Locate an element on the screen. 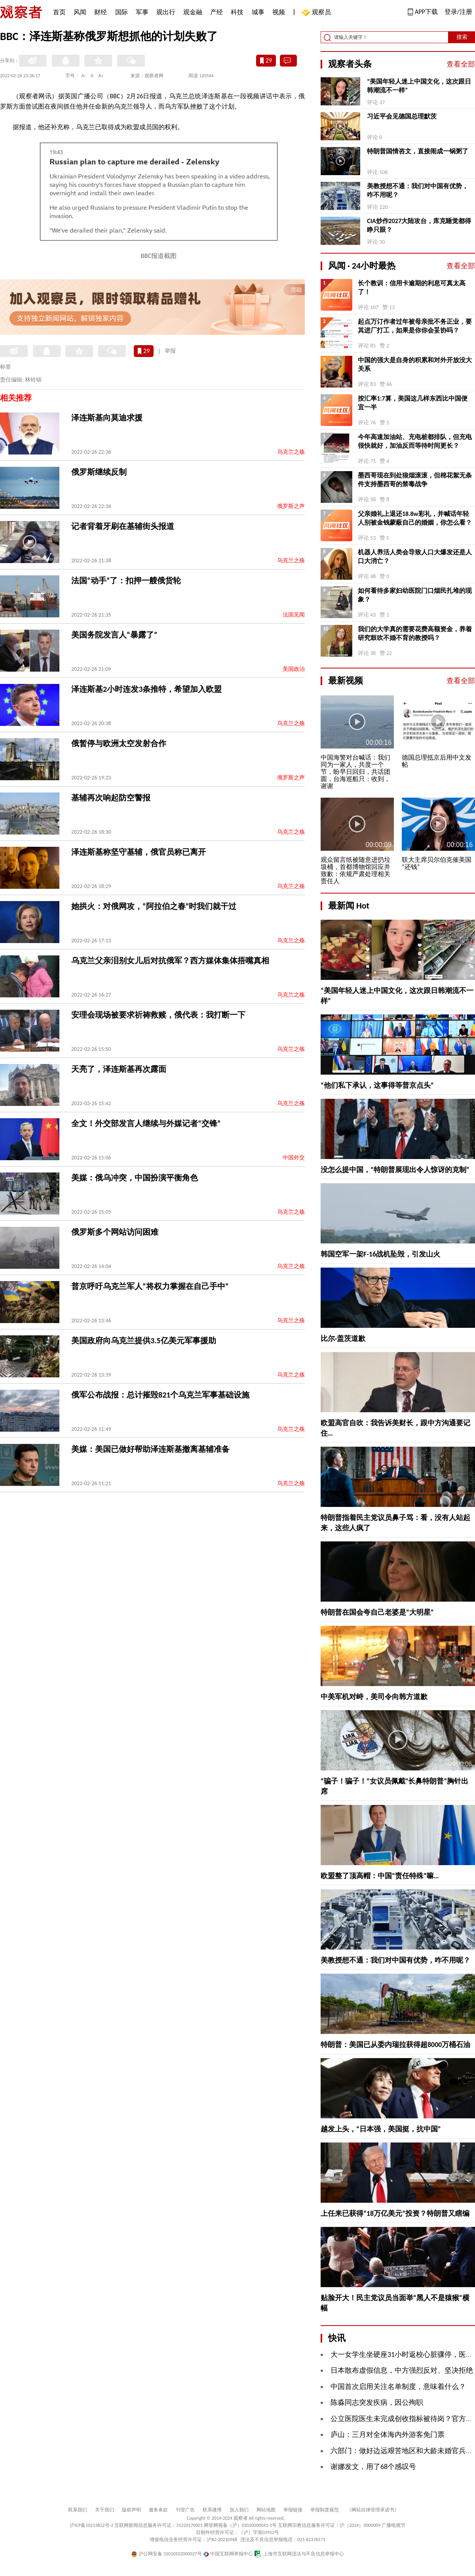  美教授想不通：我们对中国有优势，咋不用呢？ is located at coordinates (417, 190).